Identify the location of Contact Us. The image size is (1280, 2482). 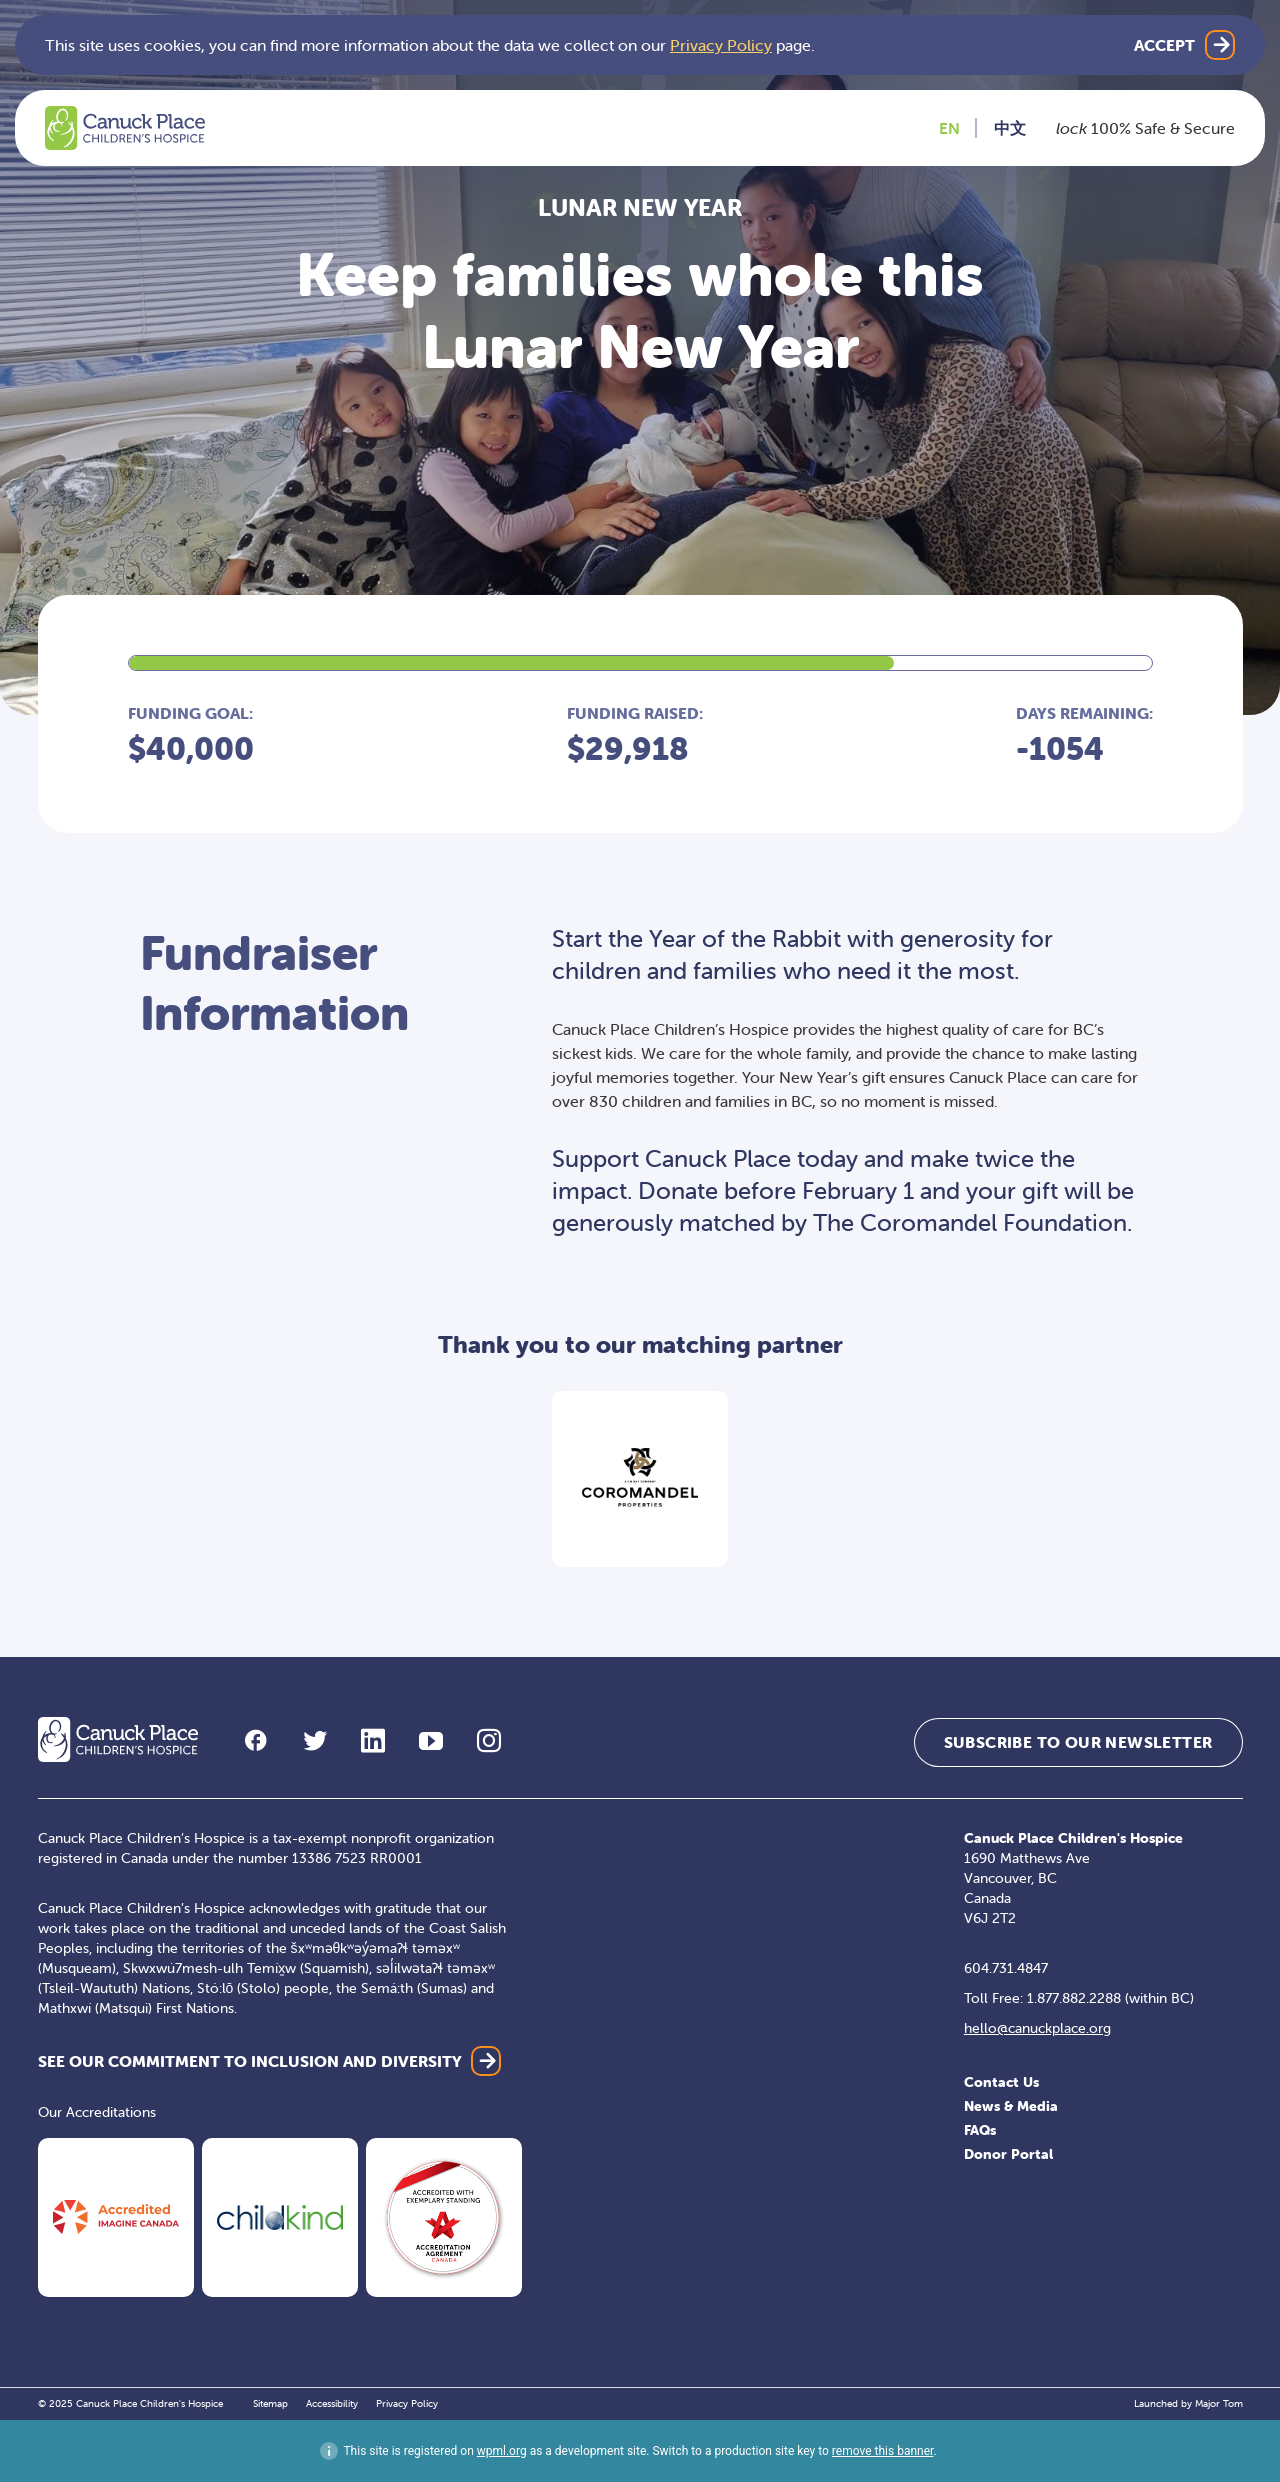
(1001, 2082).